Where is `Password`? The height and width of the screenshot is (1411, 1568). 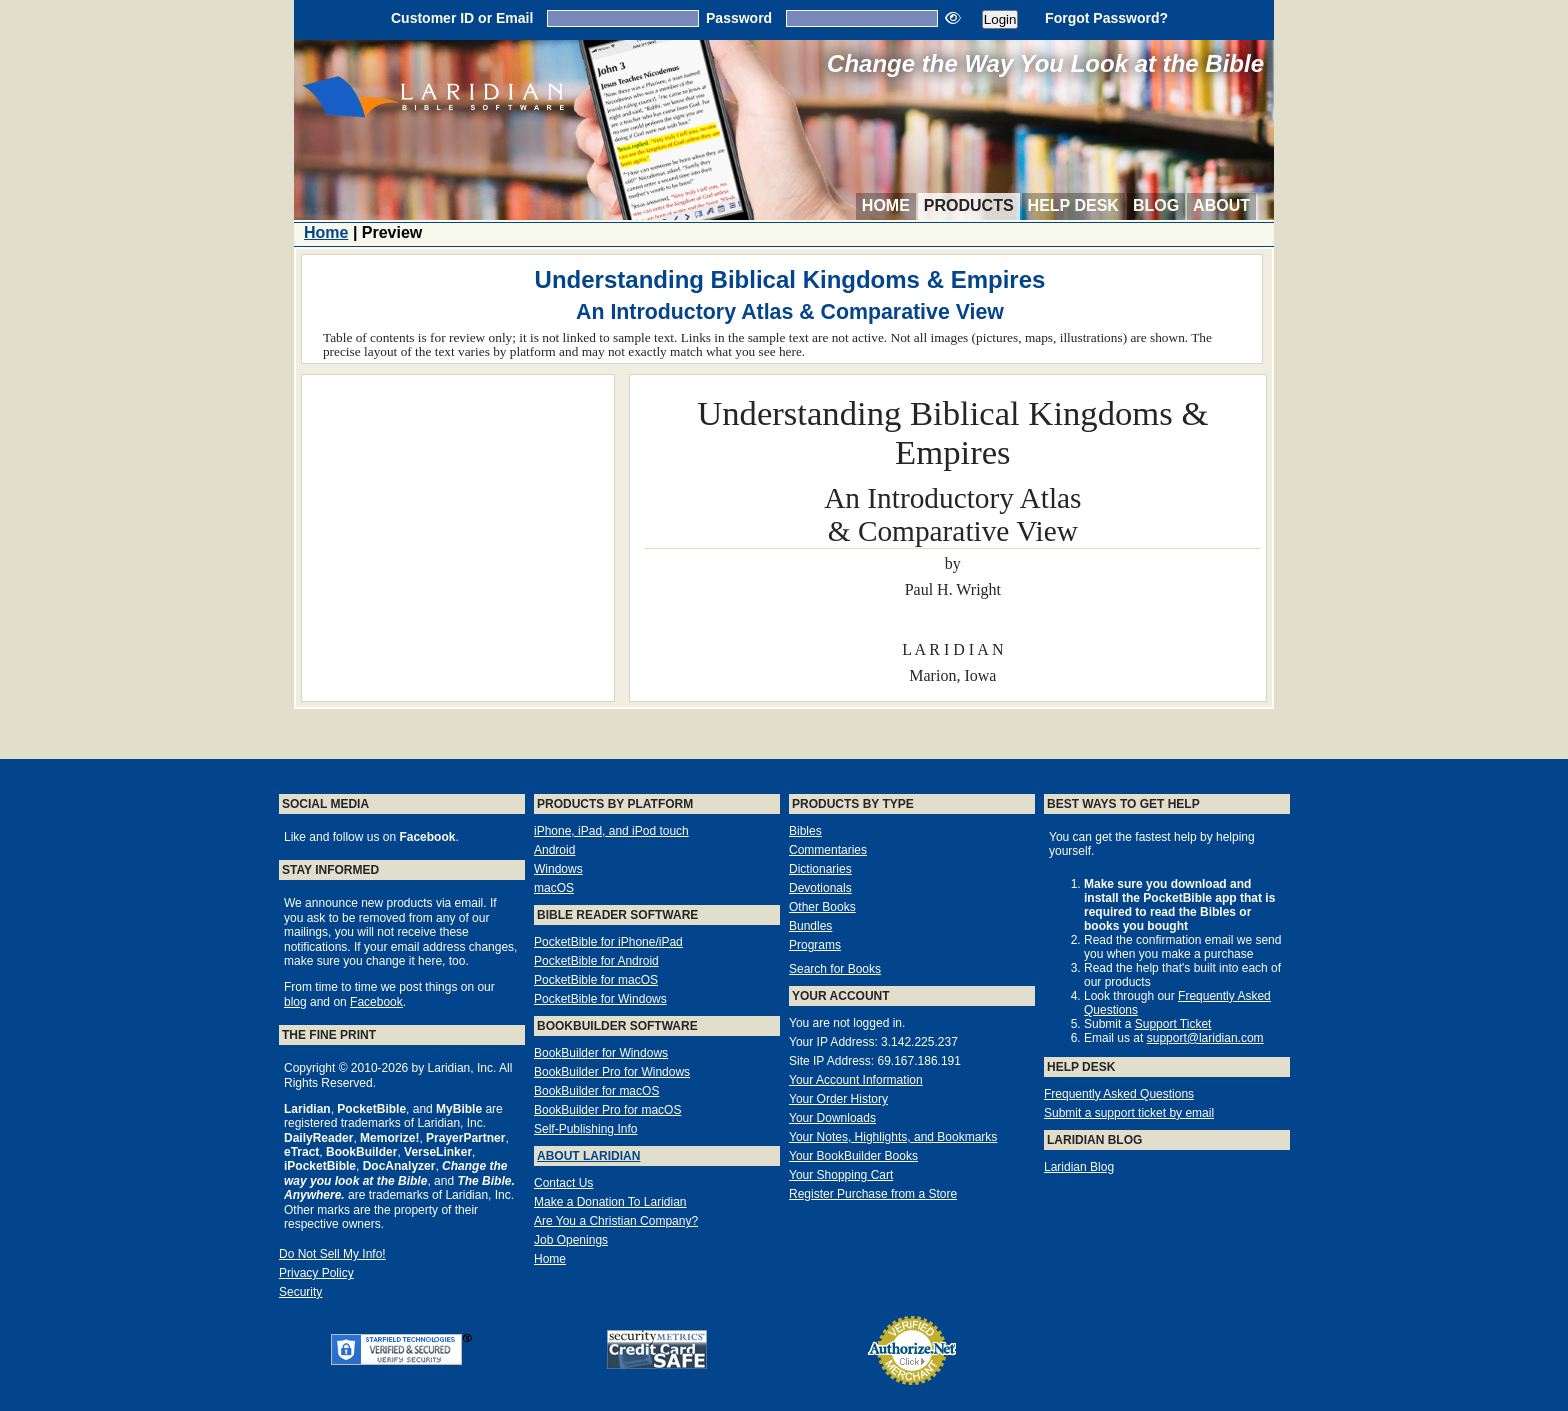 Password is located at coordinates (739, 18).